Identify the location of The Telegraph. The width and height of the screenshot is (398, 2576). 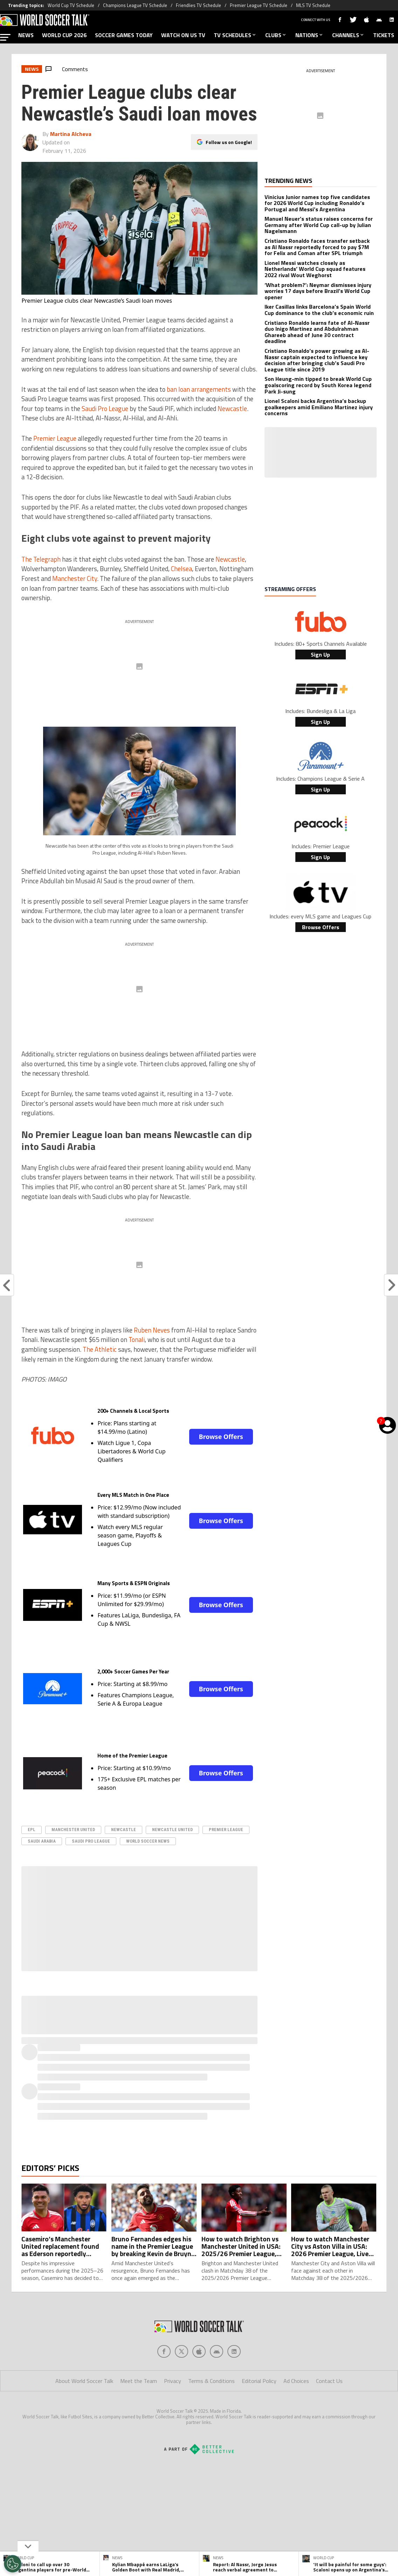
(41, 559).